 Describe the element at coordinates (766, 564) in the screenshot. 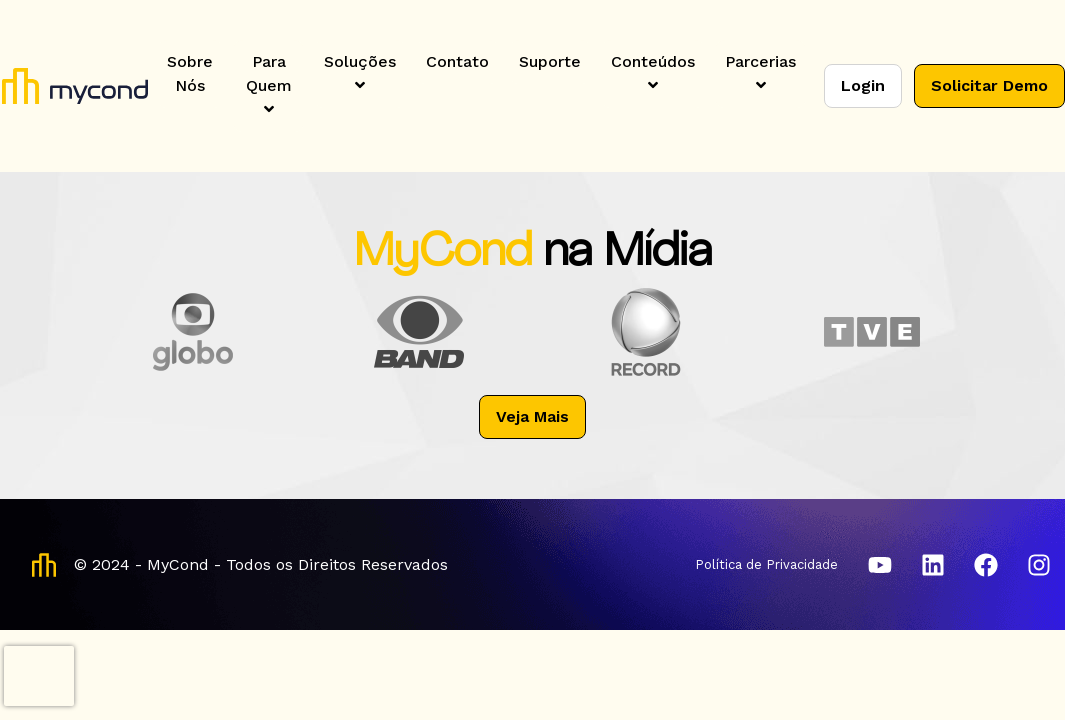

I see `Política de Privacidade` at that location.